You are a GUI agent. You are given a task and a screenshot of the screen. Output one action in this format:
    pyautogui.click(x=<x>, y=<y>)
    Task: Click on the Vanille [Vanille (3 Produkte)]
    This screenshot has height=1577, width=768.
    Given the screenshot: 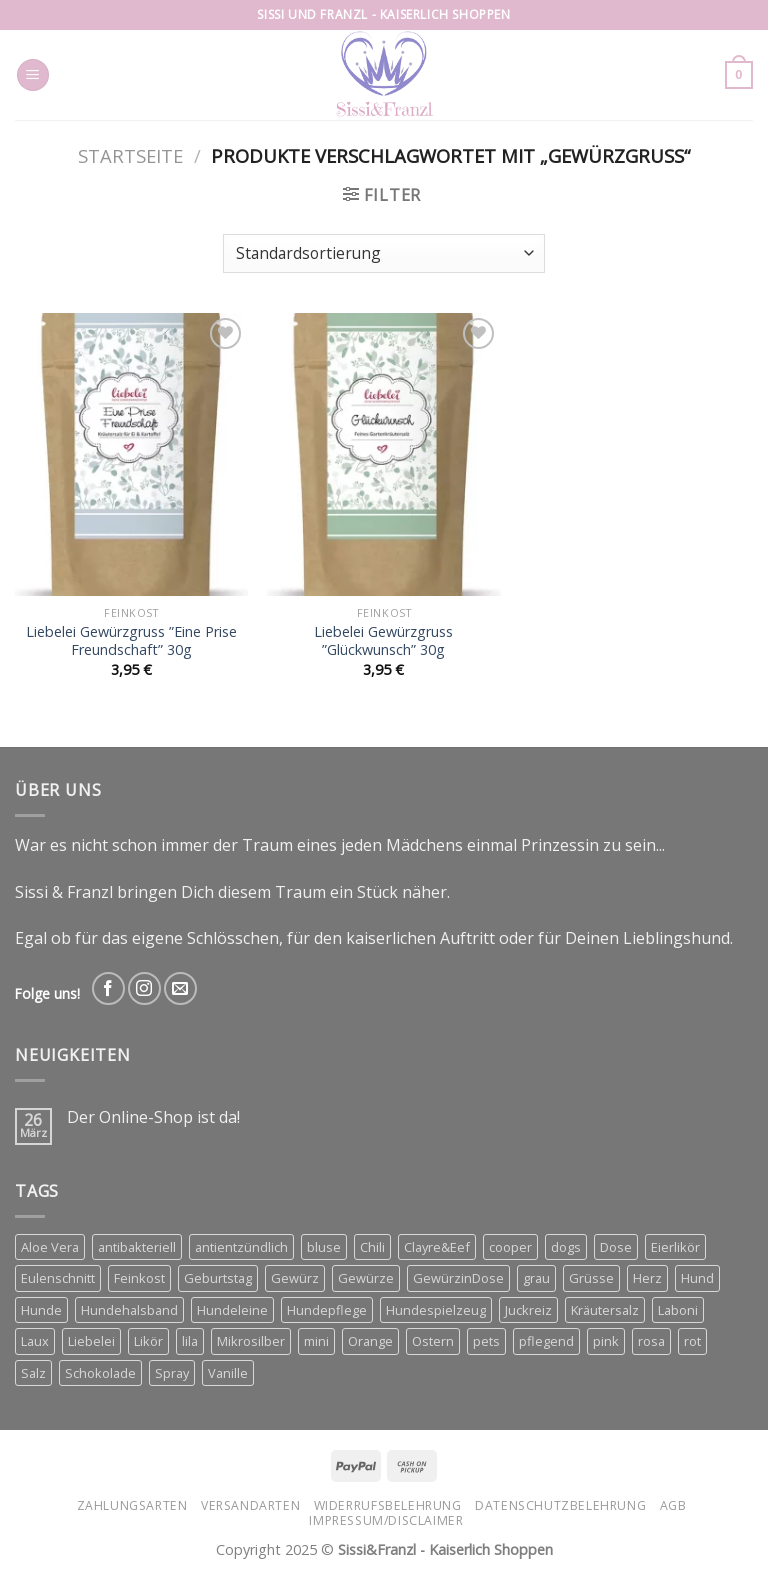 What is the action you would take?
    pyautogui.click(x=228, y=1373)
    